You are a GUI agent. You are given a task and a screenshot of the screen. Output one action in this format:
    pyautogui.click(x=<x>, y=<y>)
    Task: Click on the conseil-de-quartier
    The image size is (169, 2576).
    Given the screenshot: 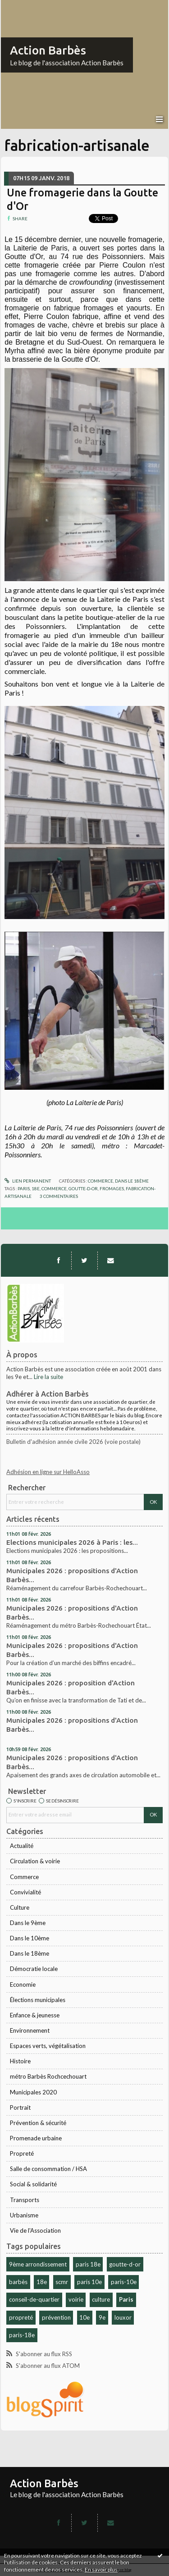 What is the action you would take?
    pyautogui.click(x=34, y=2299)
    